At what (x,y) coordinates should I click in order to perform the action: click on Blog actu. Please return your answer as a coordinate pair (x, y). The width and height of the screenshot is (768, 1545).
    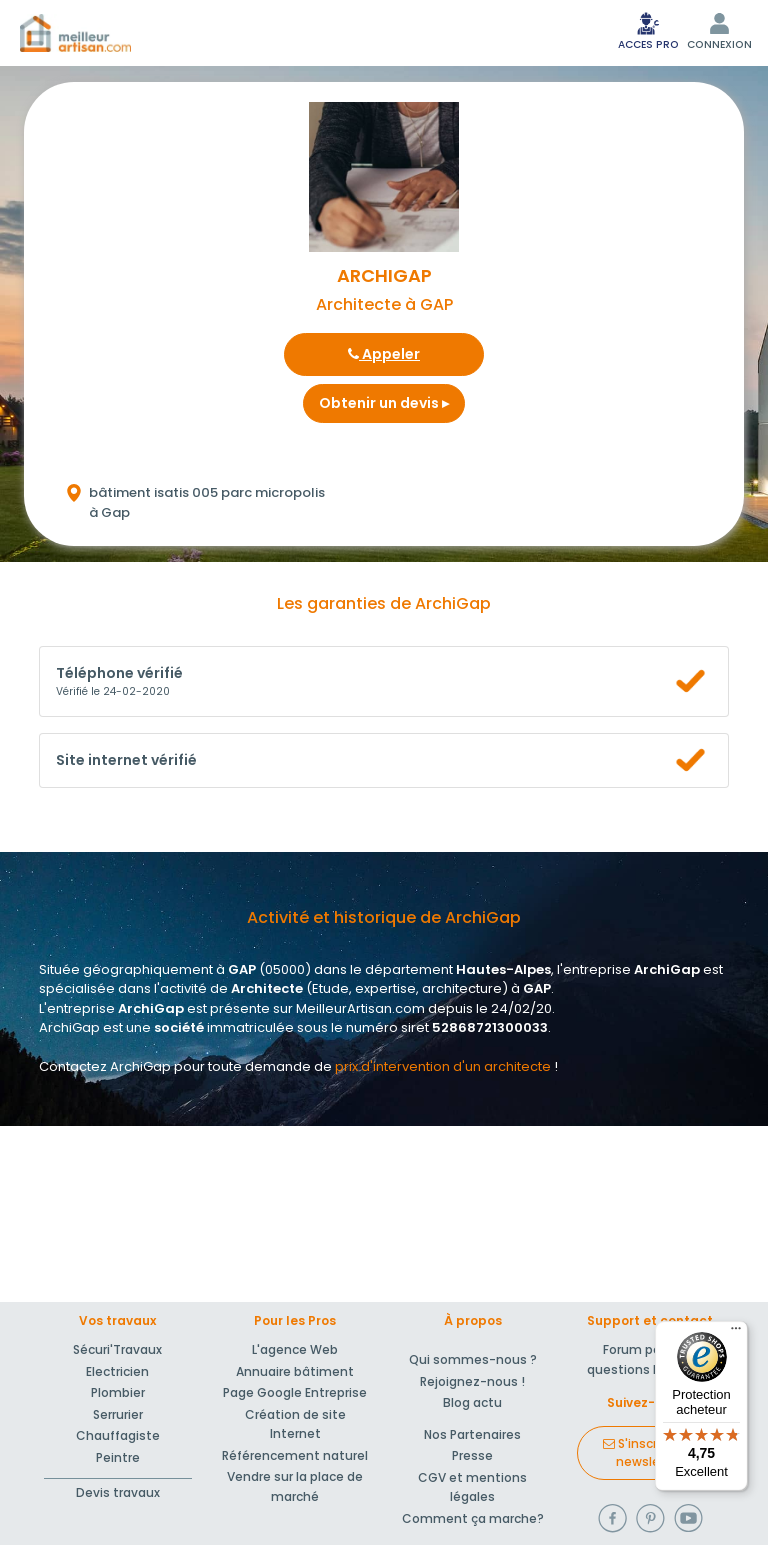
    Looking at the image, I should click on (472, 1402).